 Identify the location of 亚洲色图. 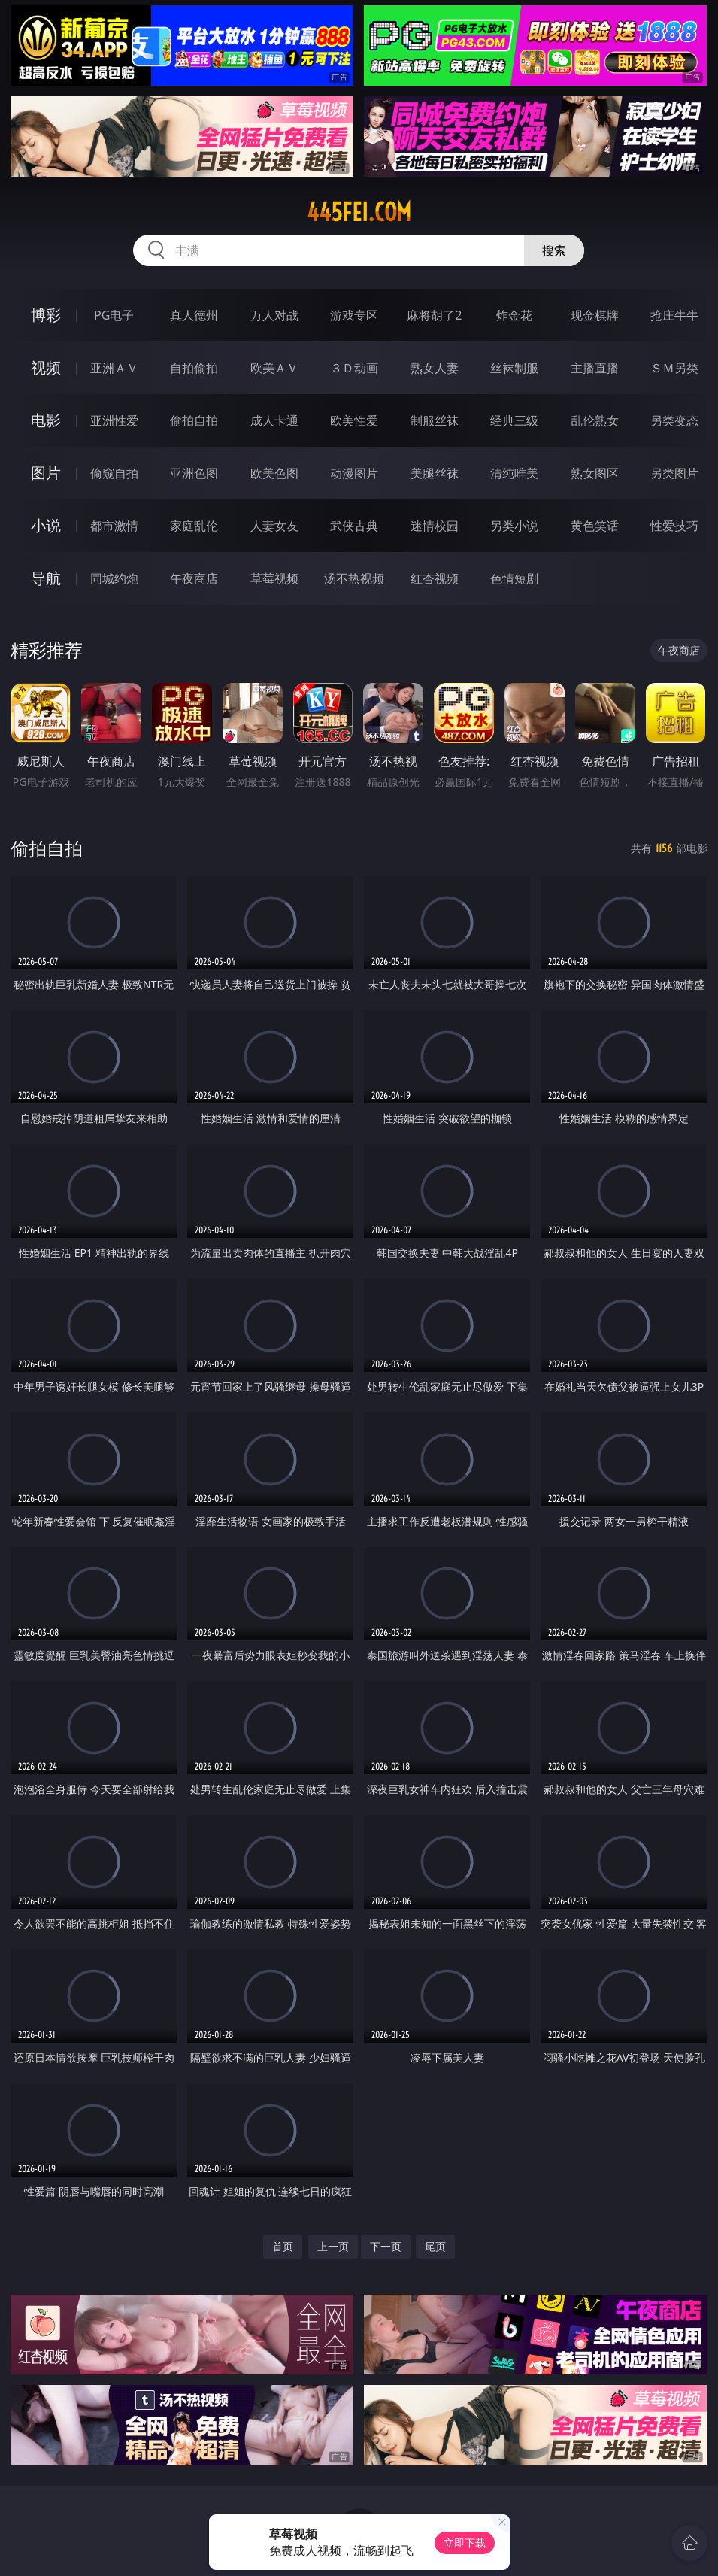
(194, 473).